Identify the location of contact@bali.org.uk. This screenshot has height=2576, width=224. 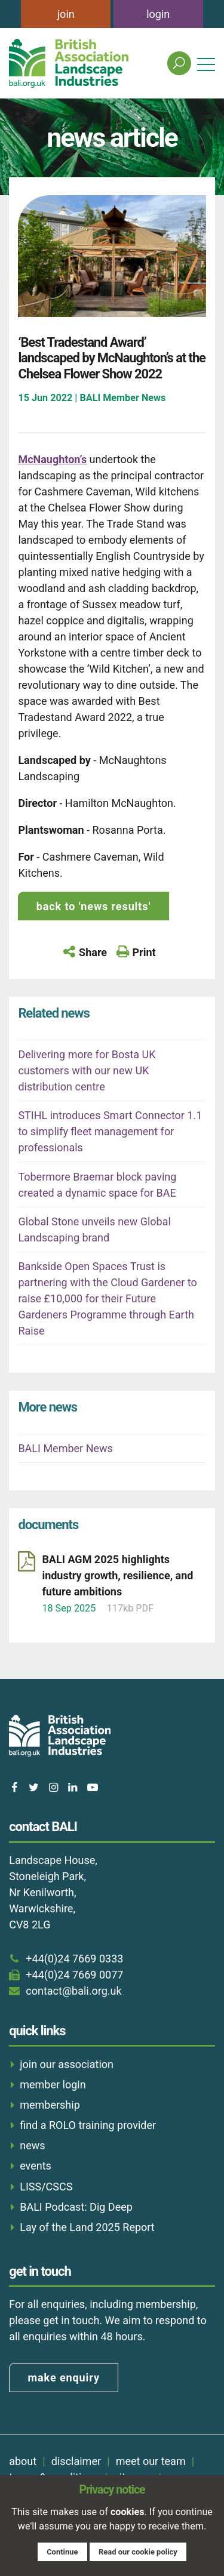
(73, 1991).